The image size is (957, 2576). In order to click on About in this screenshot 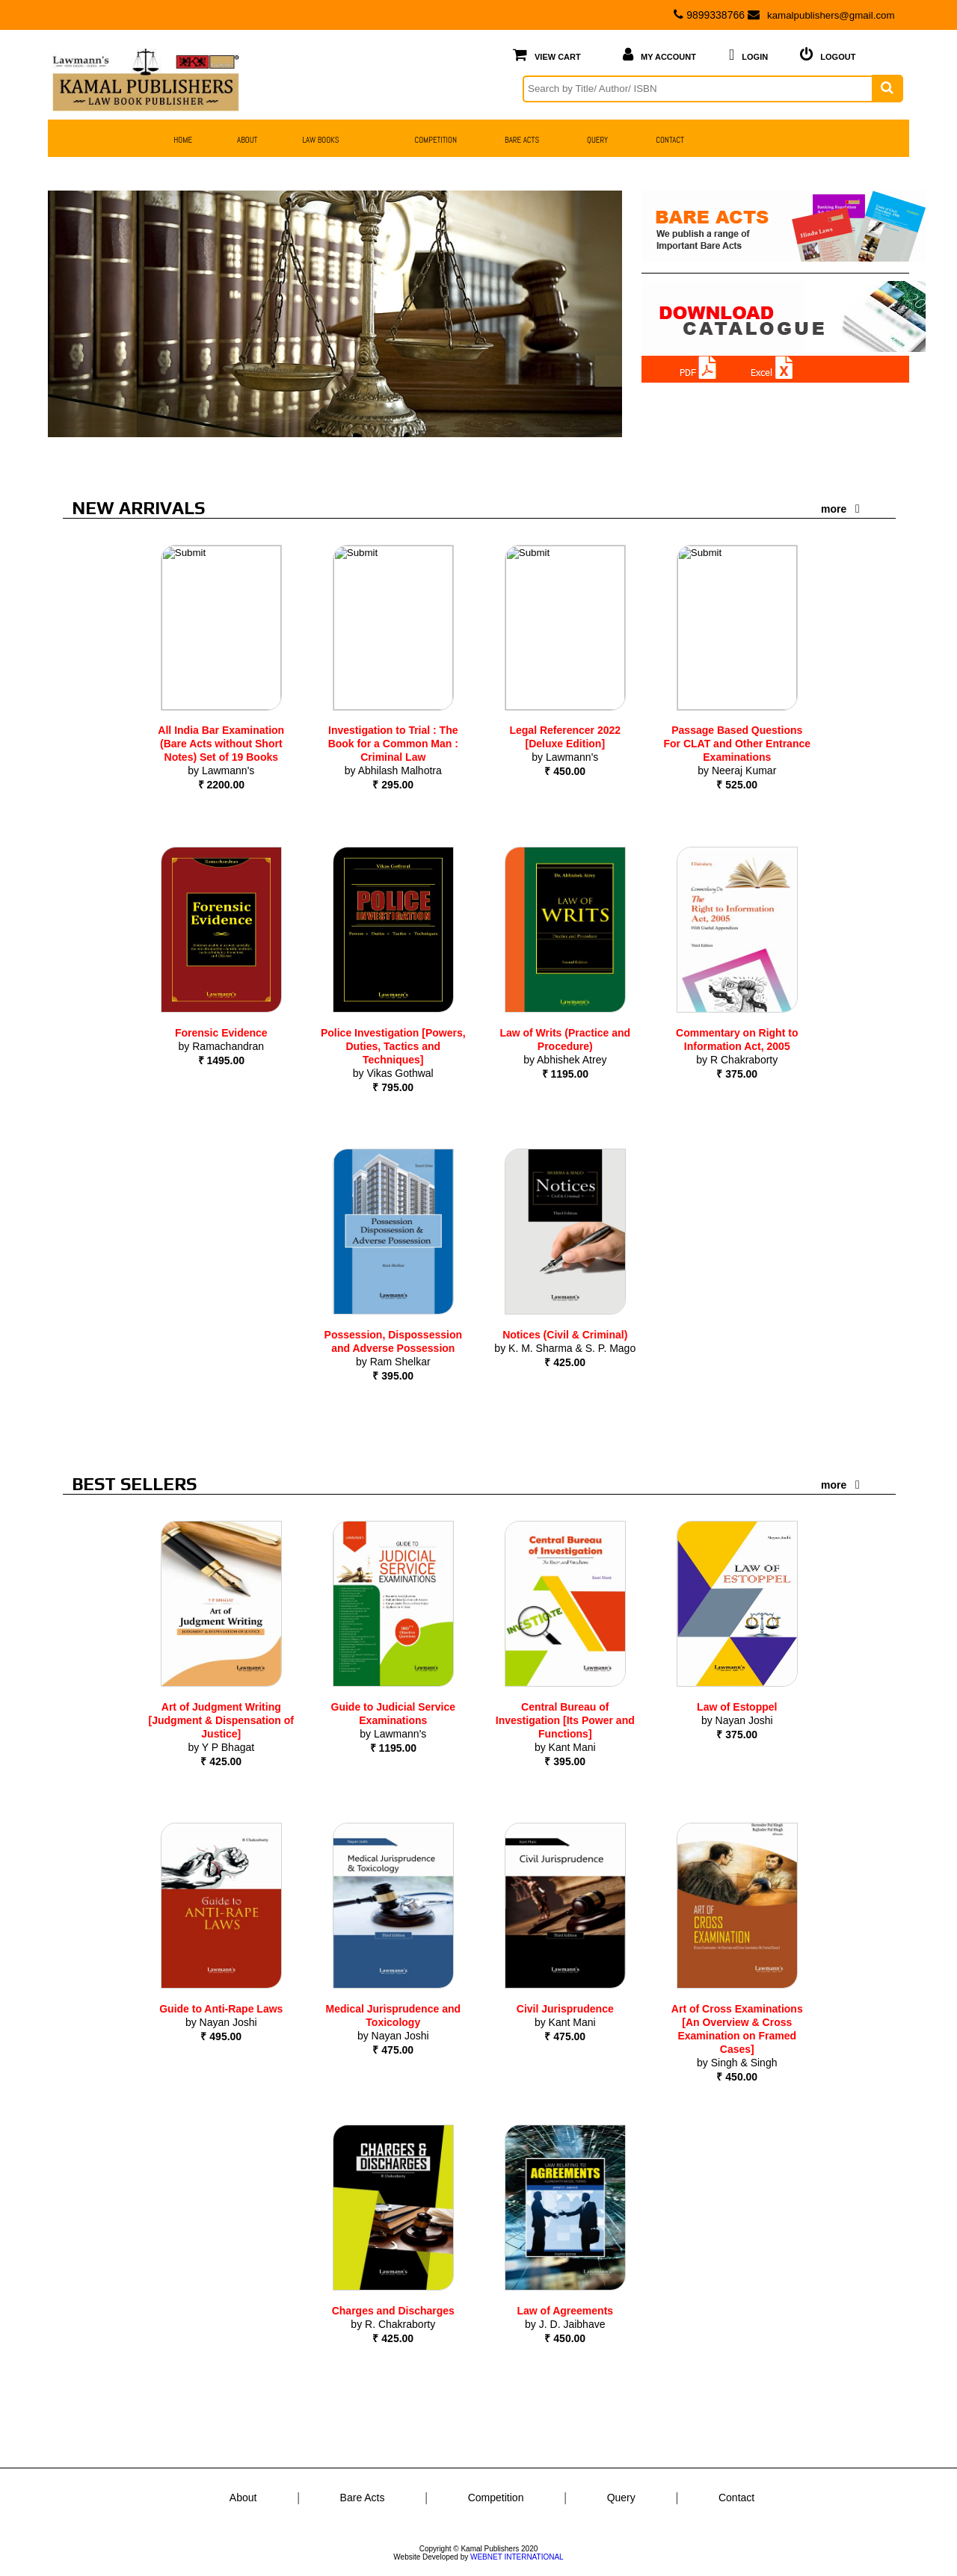, I will do `click(243, 2498)`.